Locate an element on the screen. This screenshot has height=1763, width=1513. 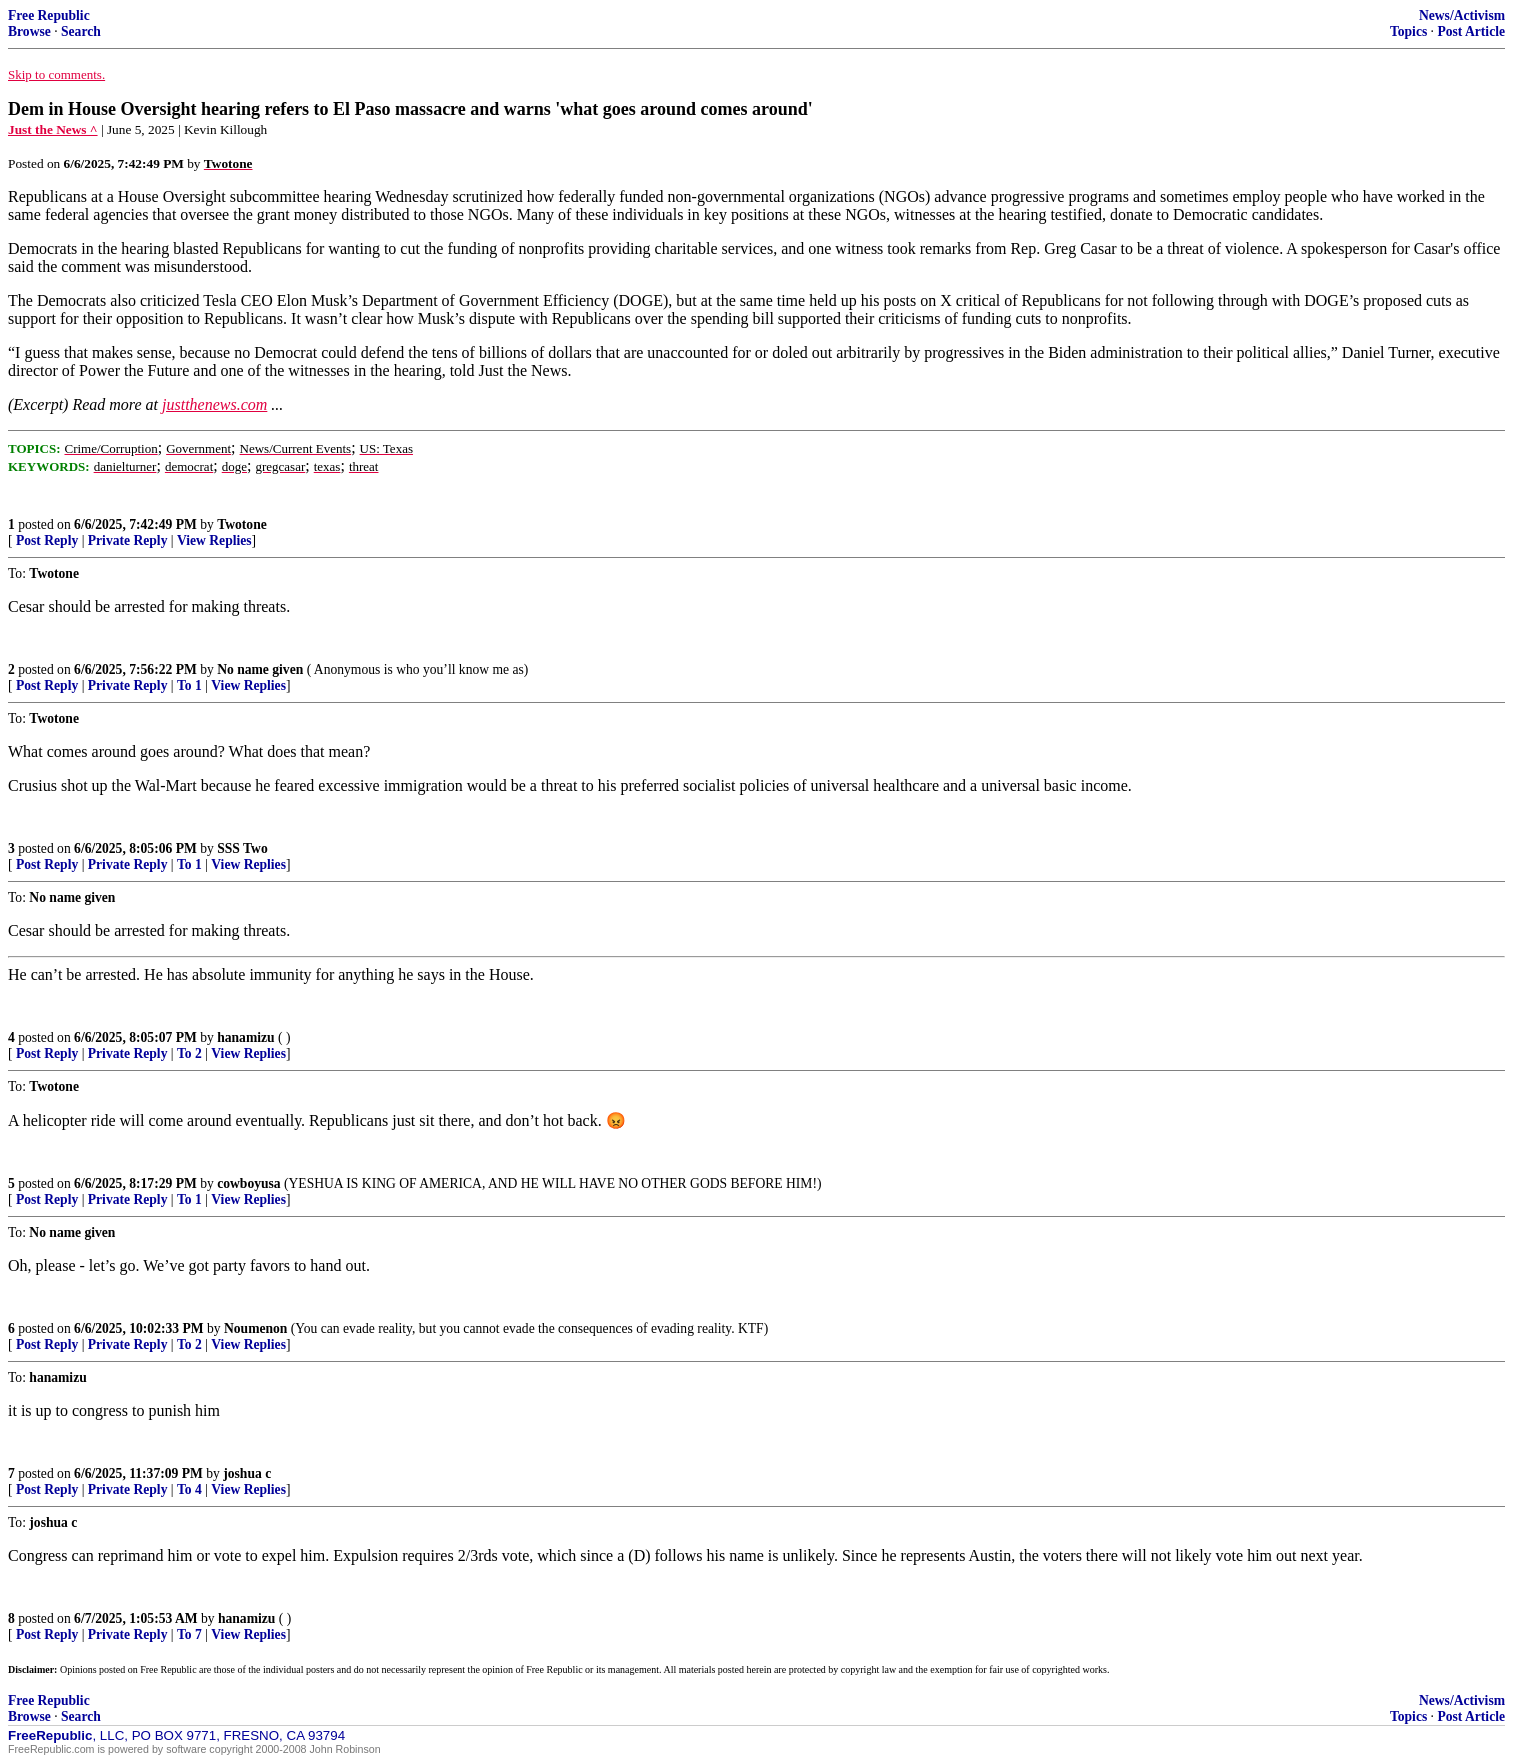
No name given is located at coordinates (262, 669).